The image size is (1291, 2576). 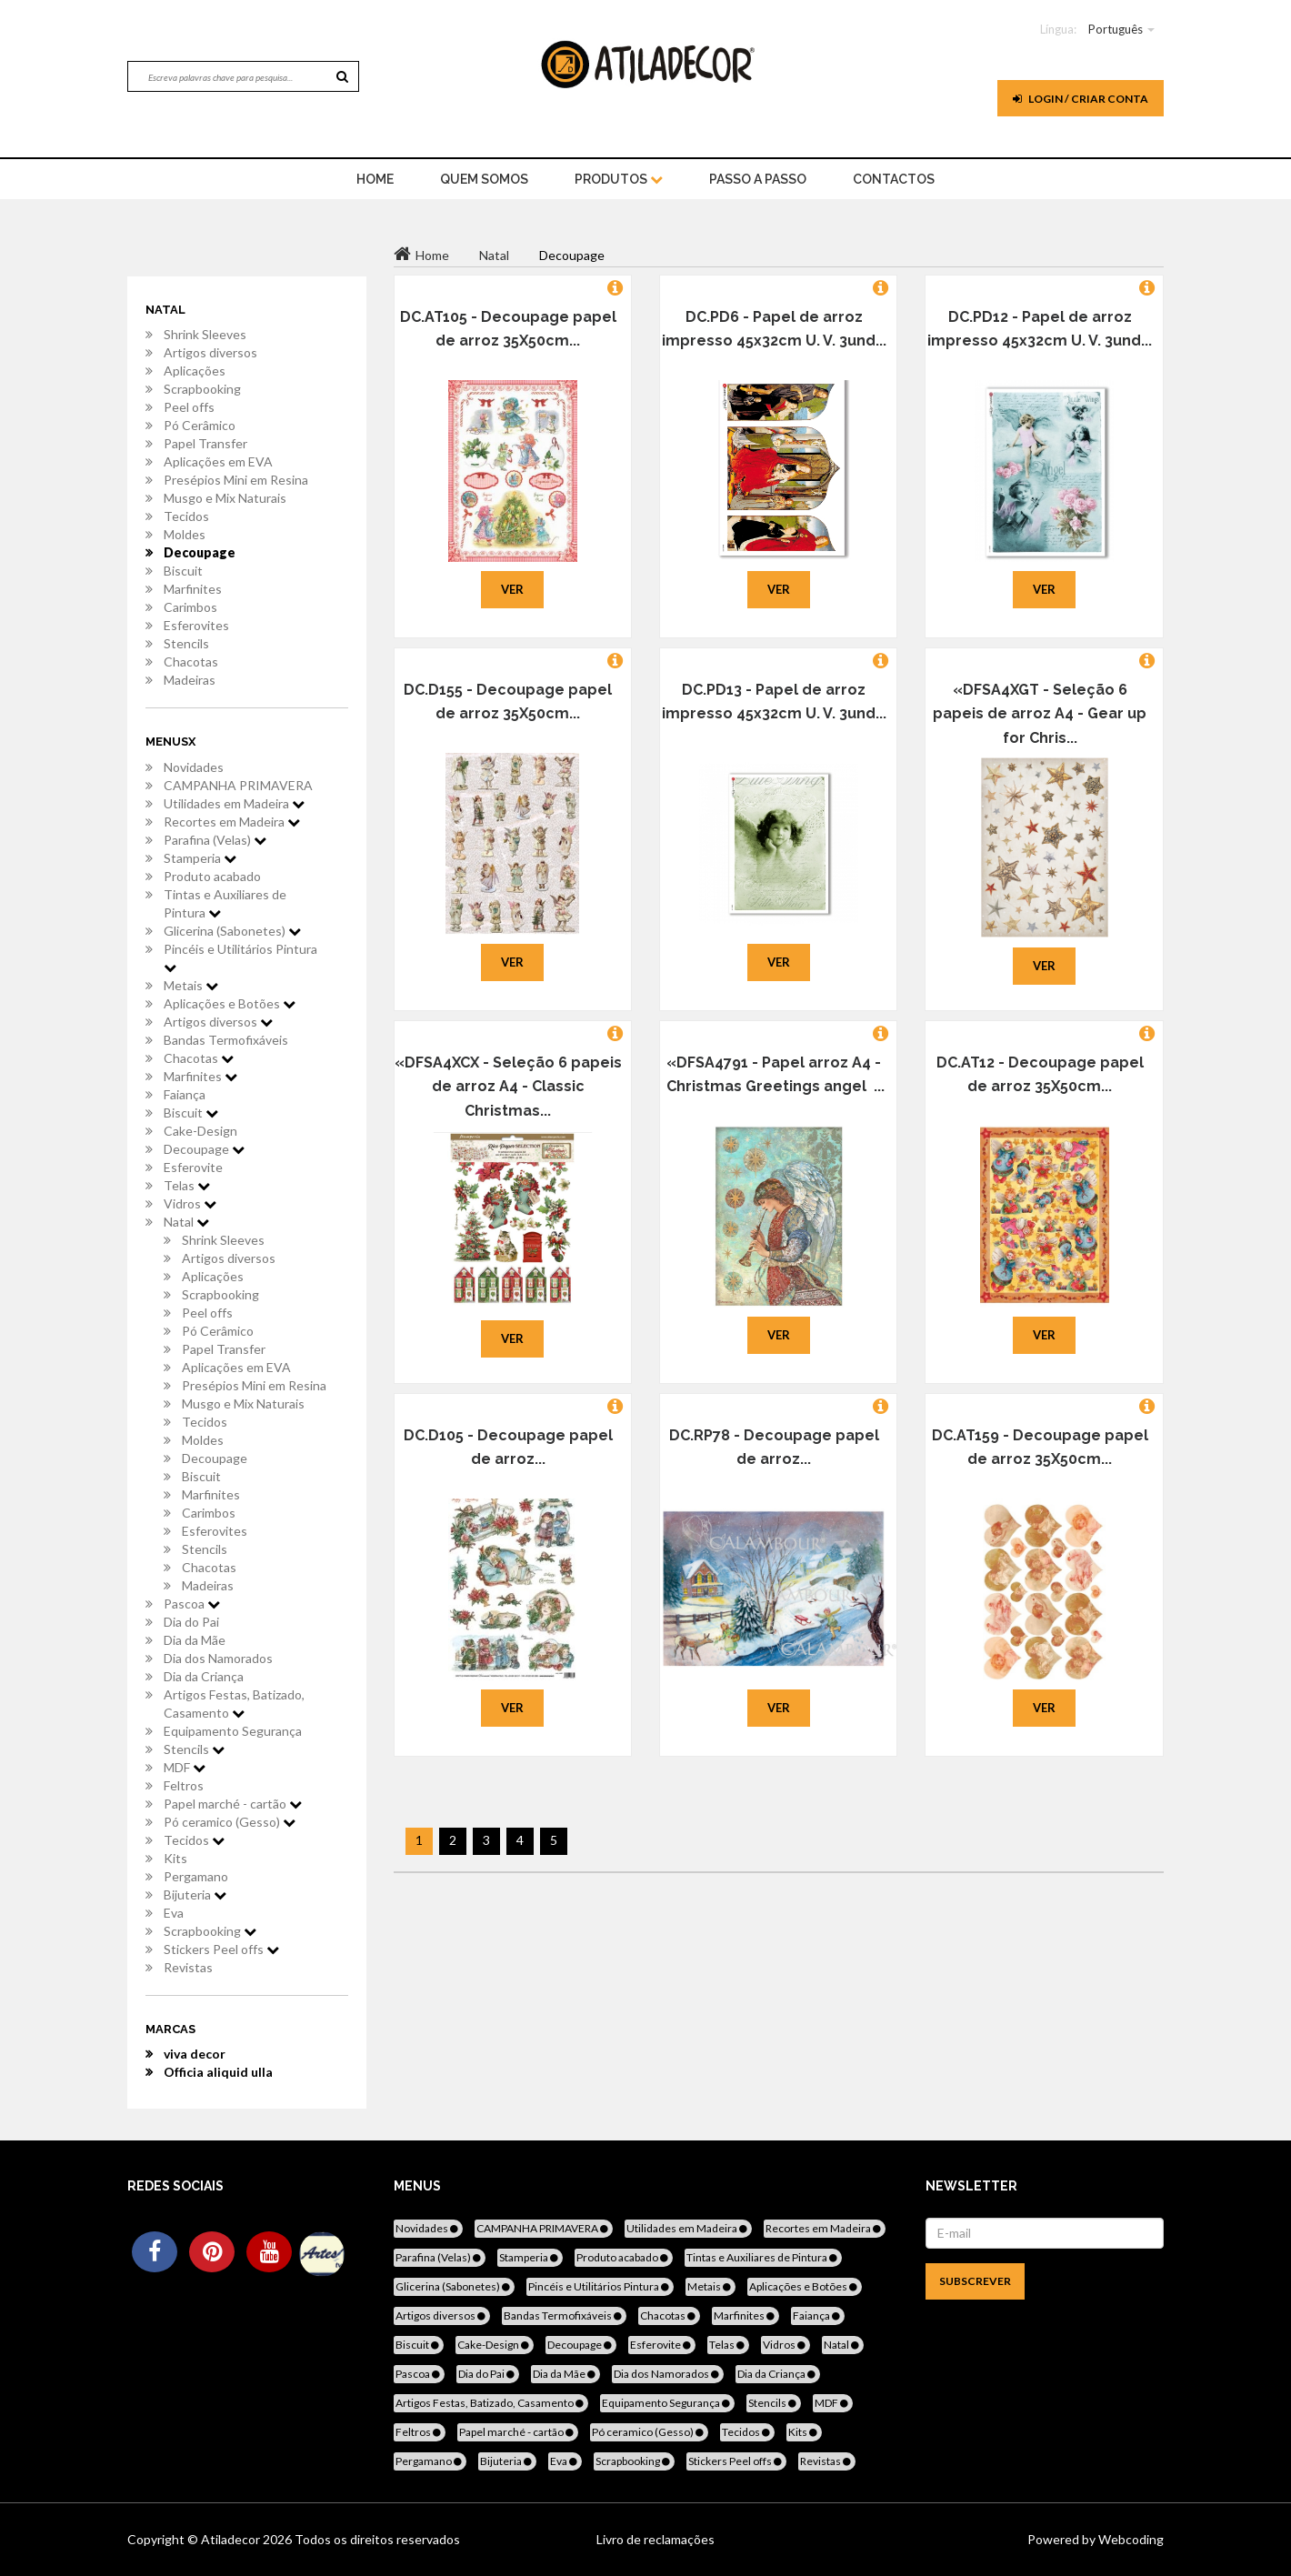 I want to click on Stencils, so click(x=186, y=643).